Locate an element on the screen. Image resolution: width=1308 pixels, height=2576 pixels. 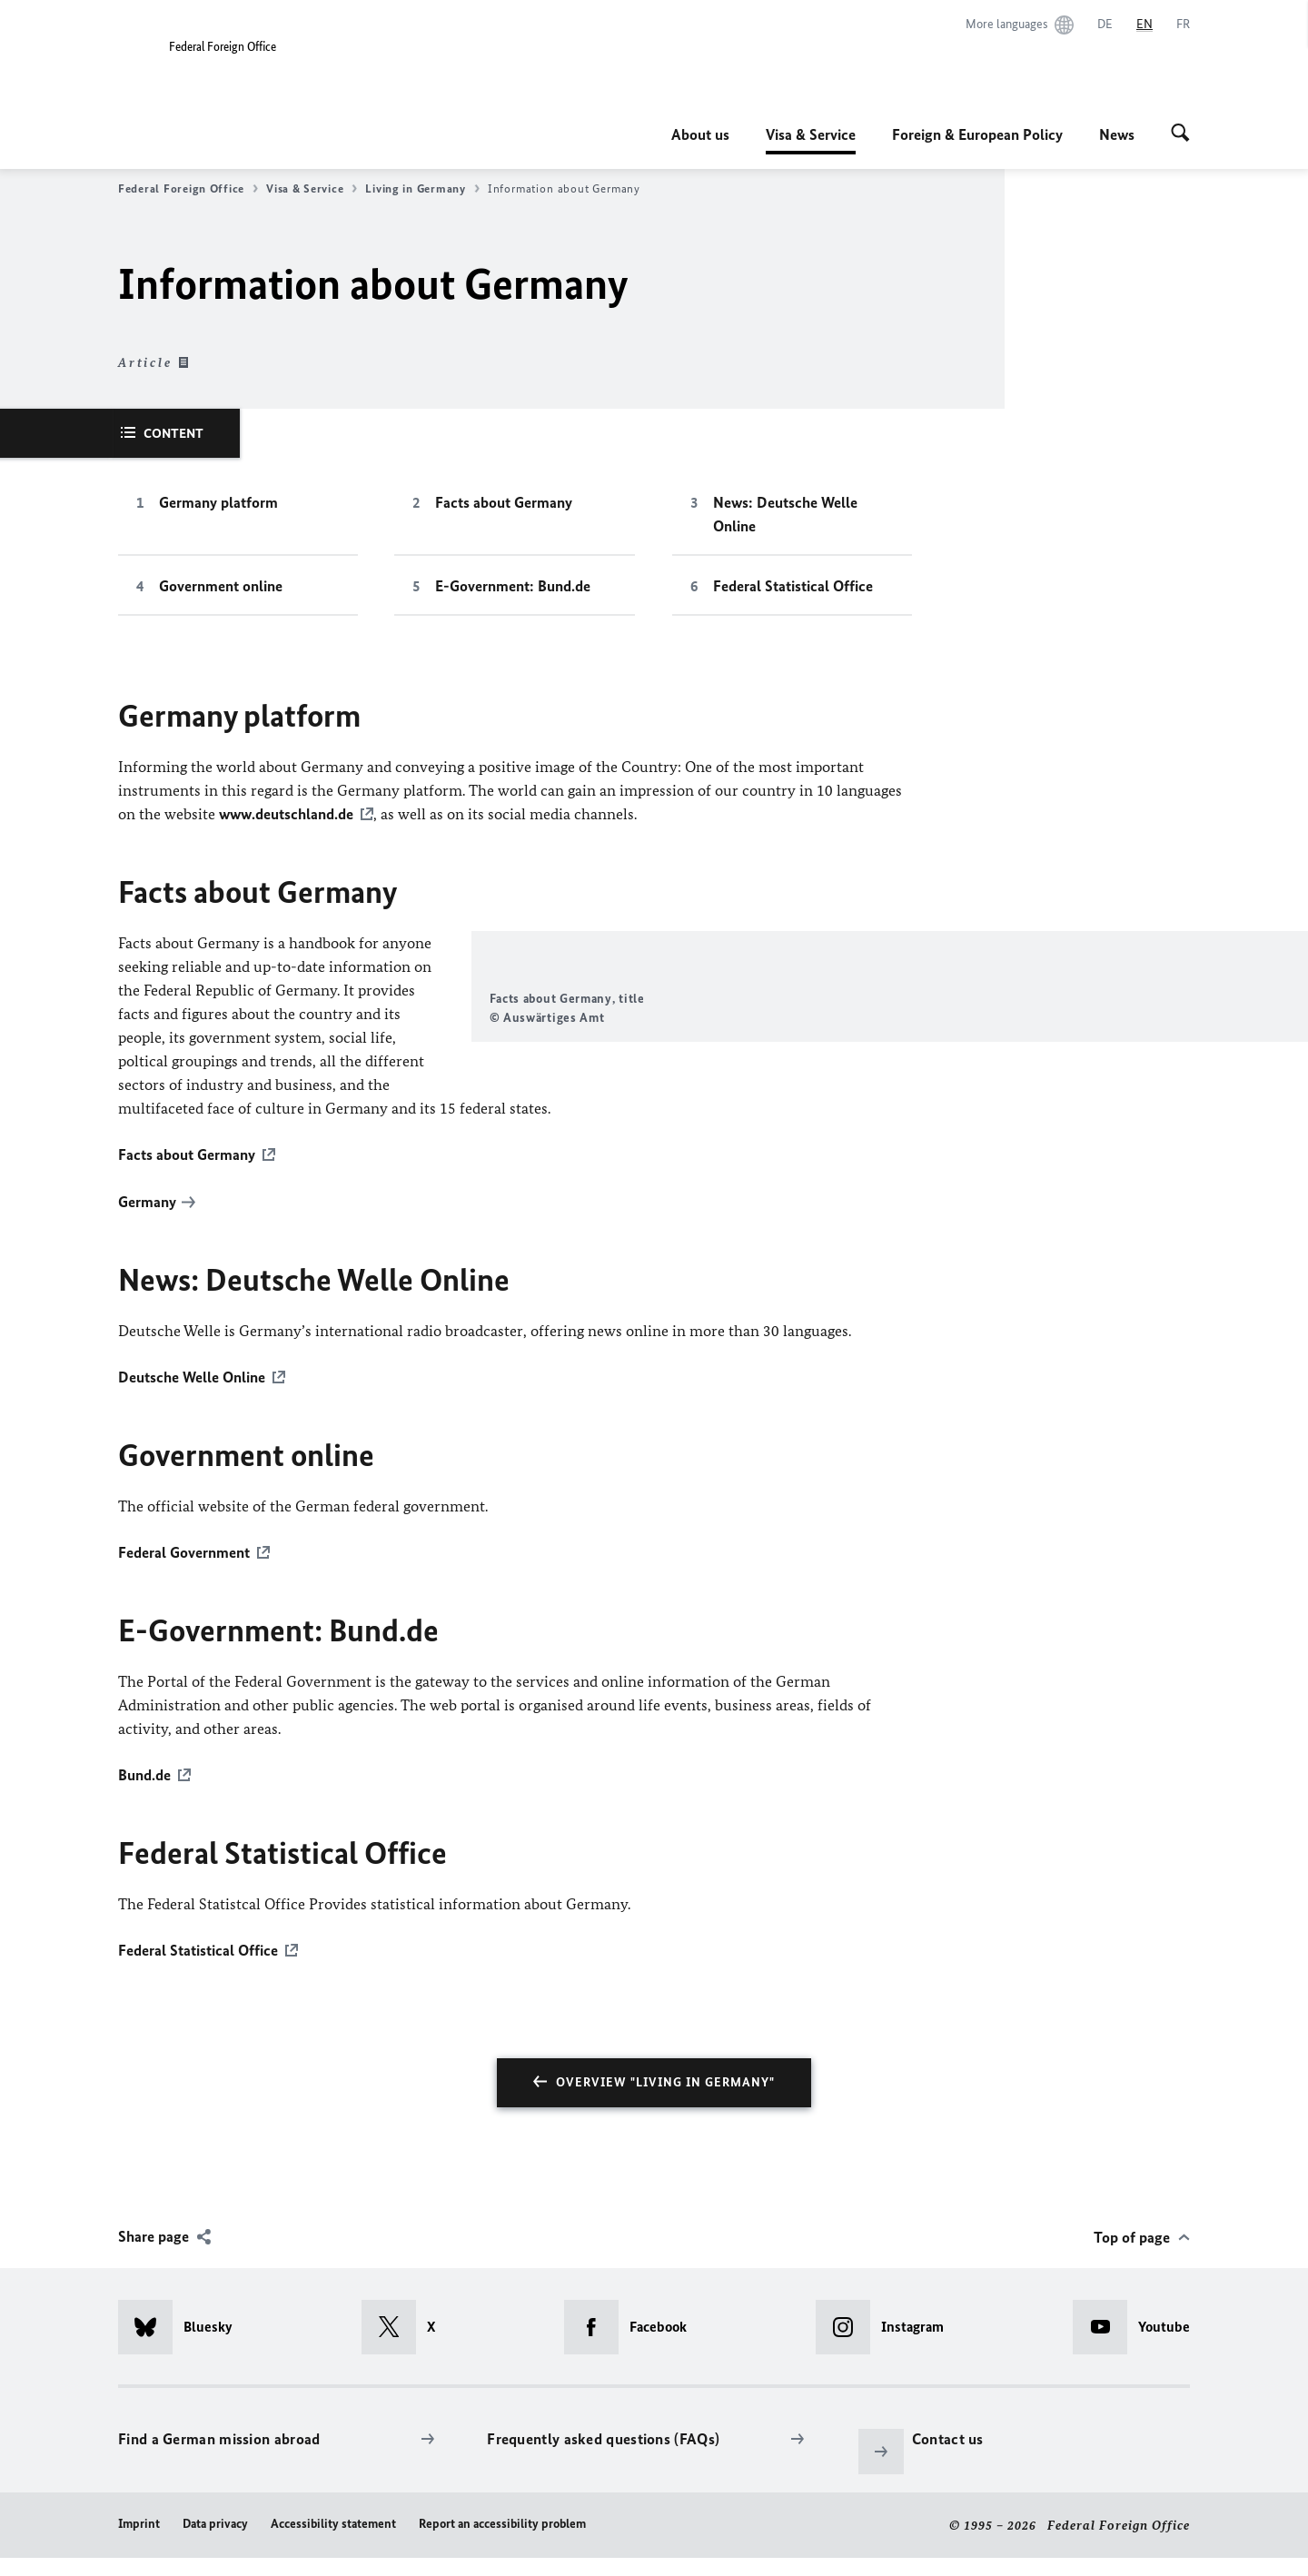
Deutsche Welle Online is located at coordinates (191, 1398).